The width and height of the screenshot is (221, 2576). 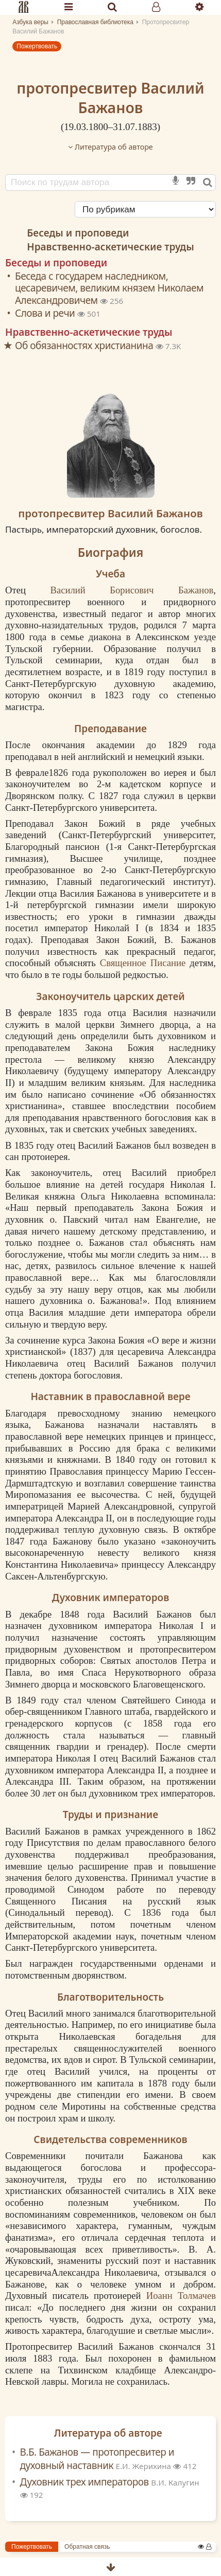 I want to click on Духовник трех императоров, so click(x=109, y=2482).